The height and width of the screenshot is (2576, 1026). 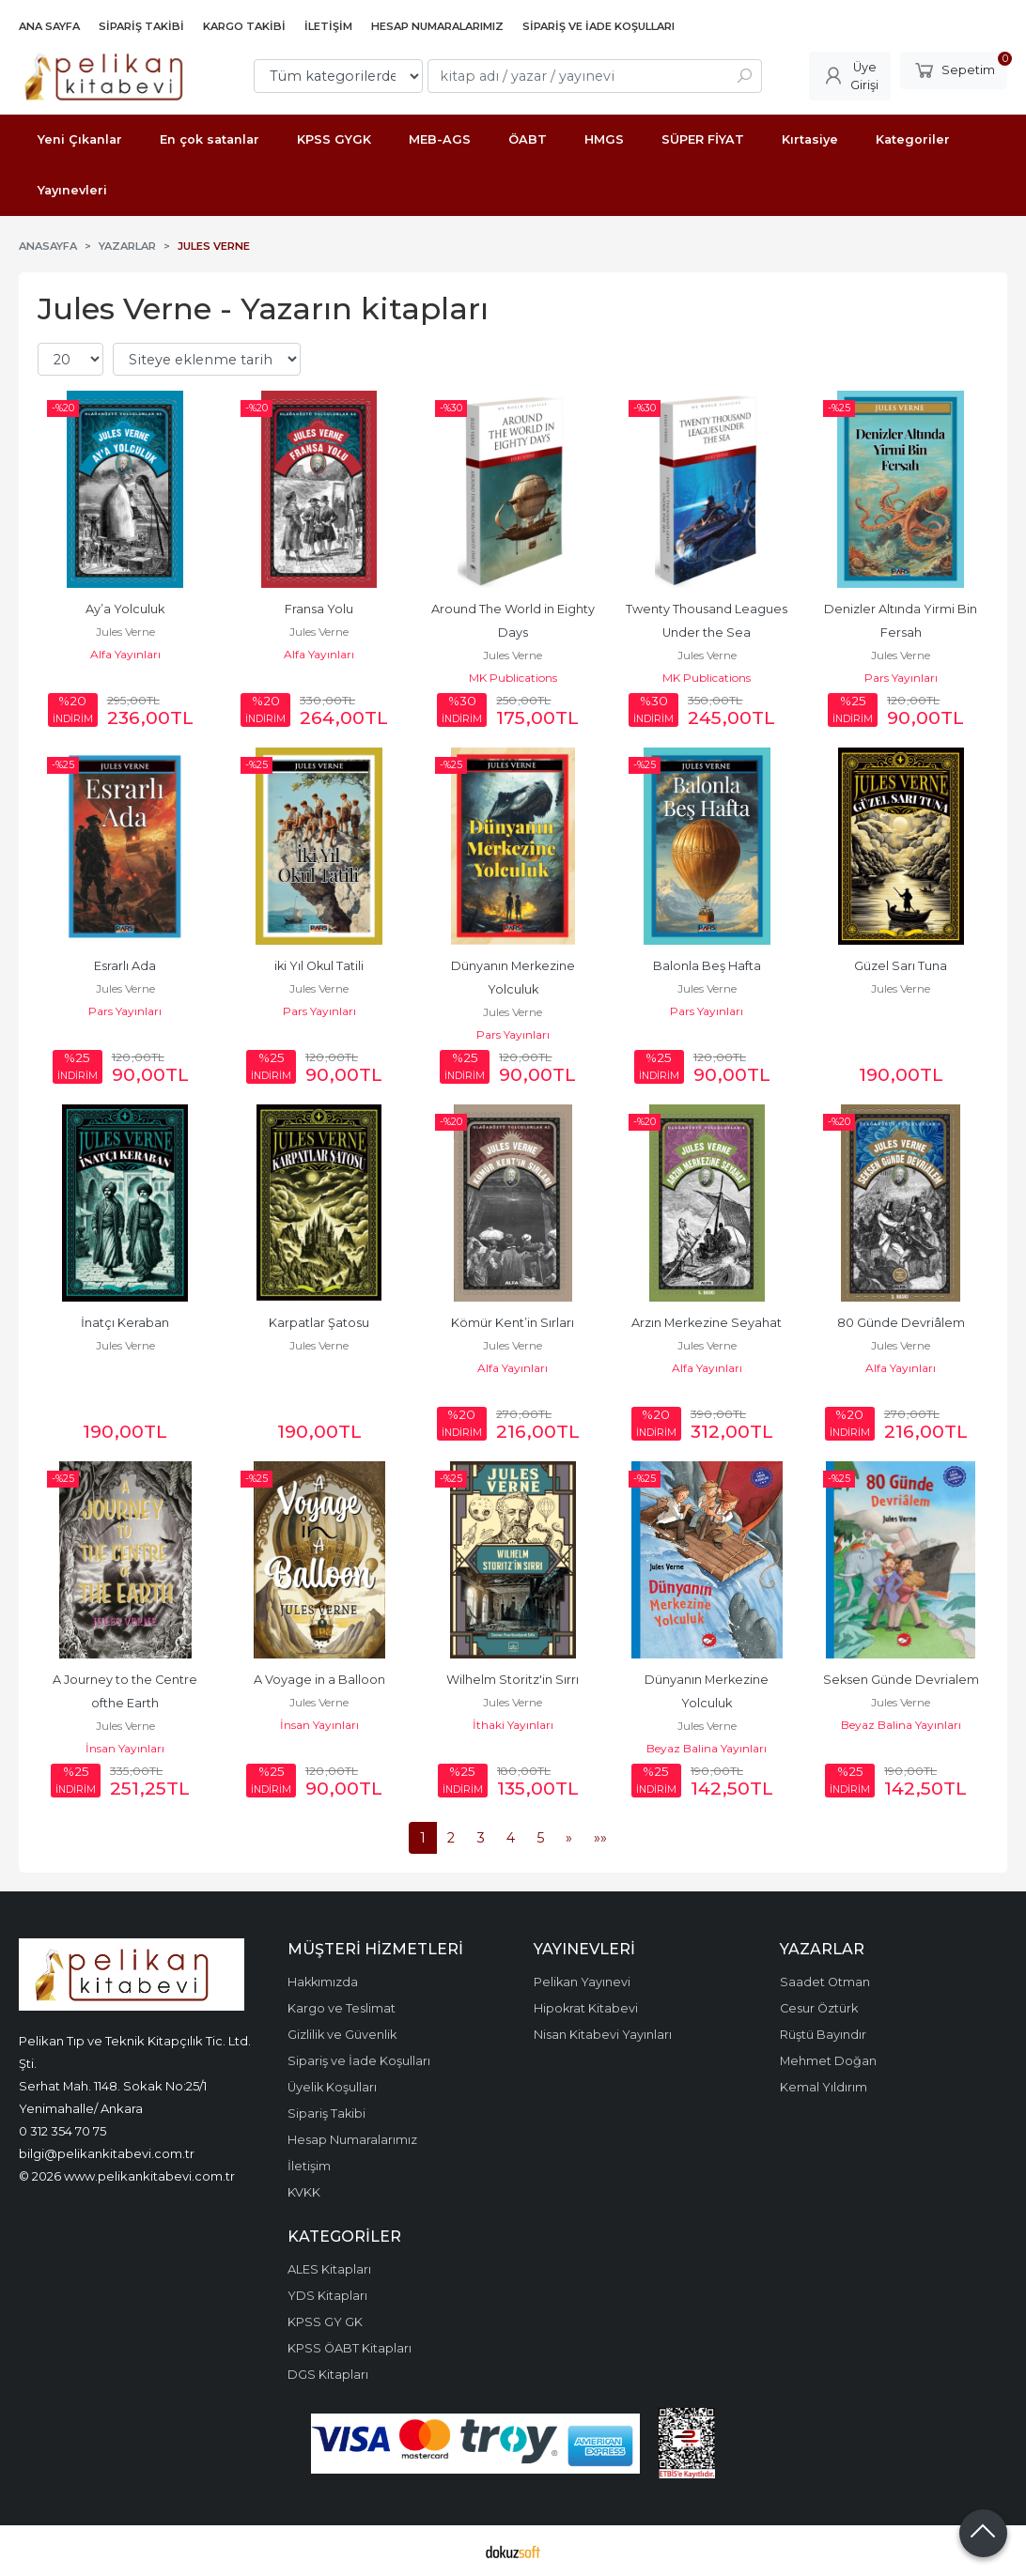 I want to click on İnsan Yayınları, so click(x=125, y=1748).